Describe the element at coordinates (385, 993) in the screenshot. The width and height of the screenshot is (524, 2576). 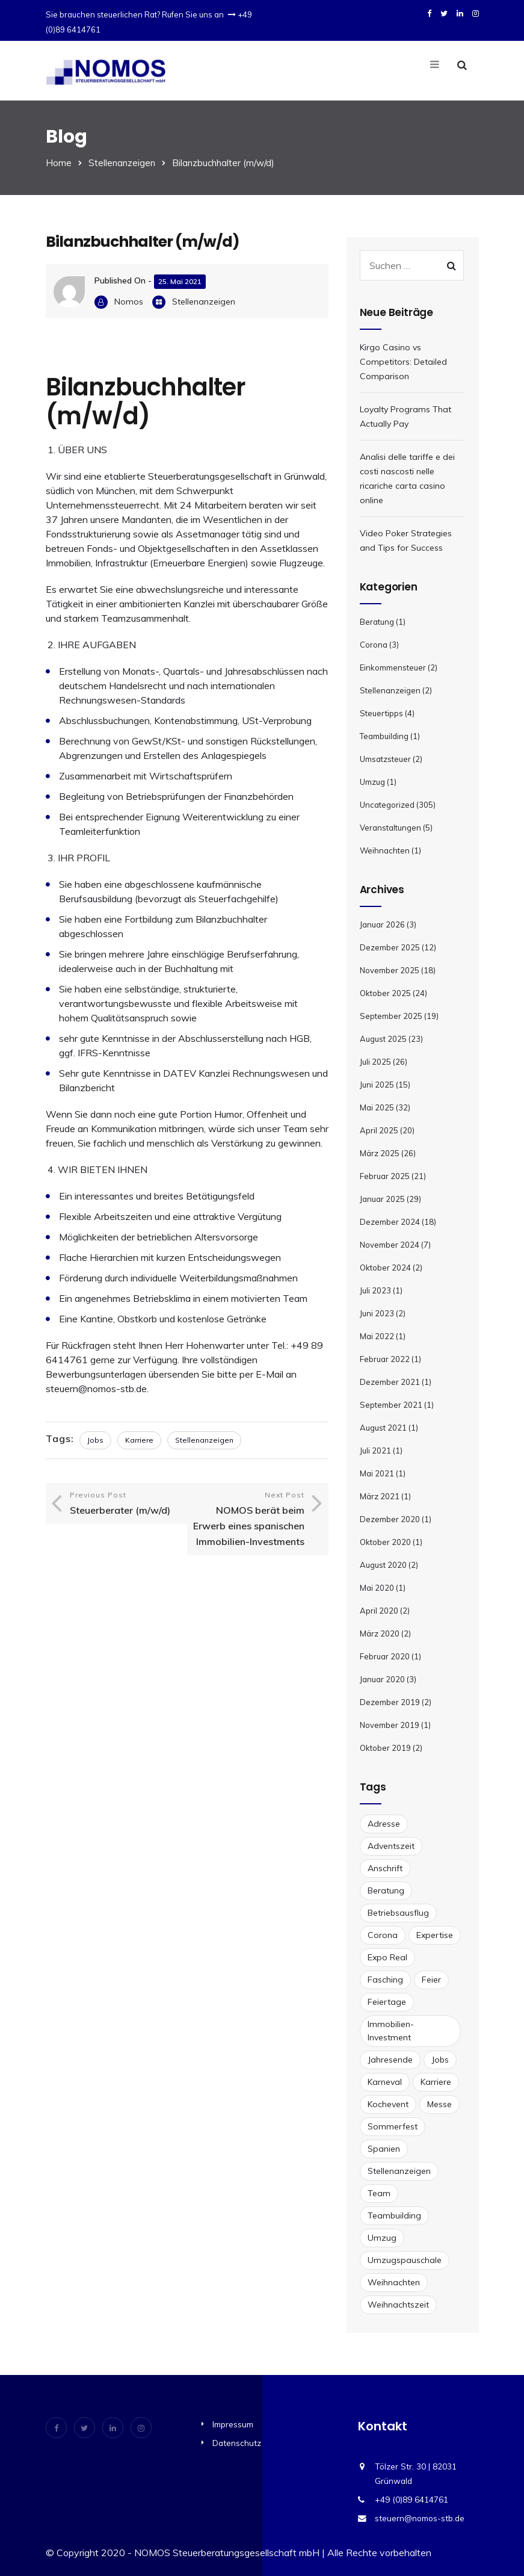
I see `Oktober 2025` at that location.